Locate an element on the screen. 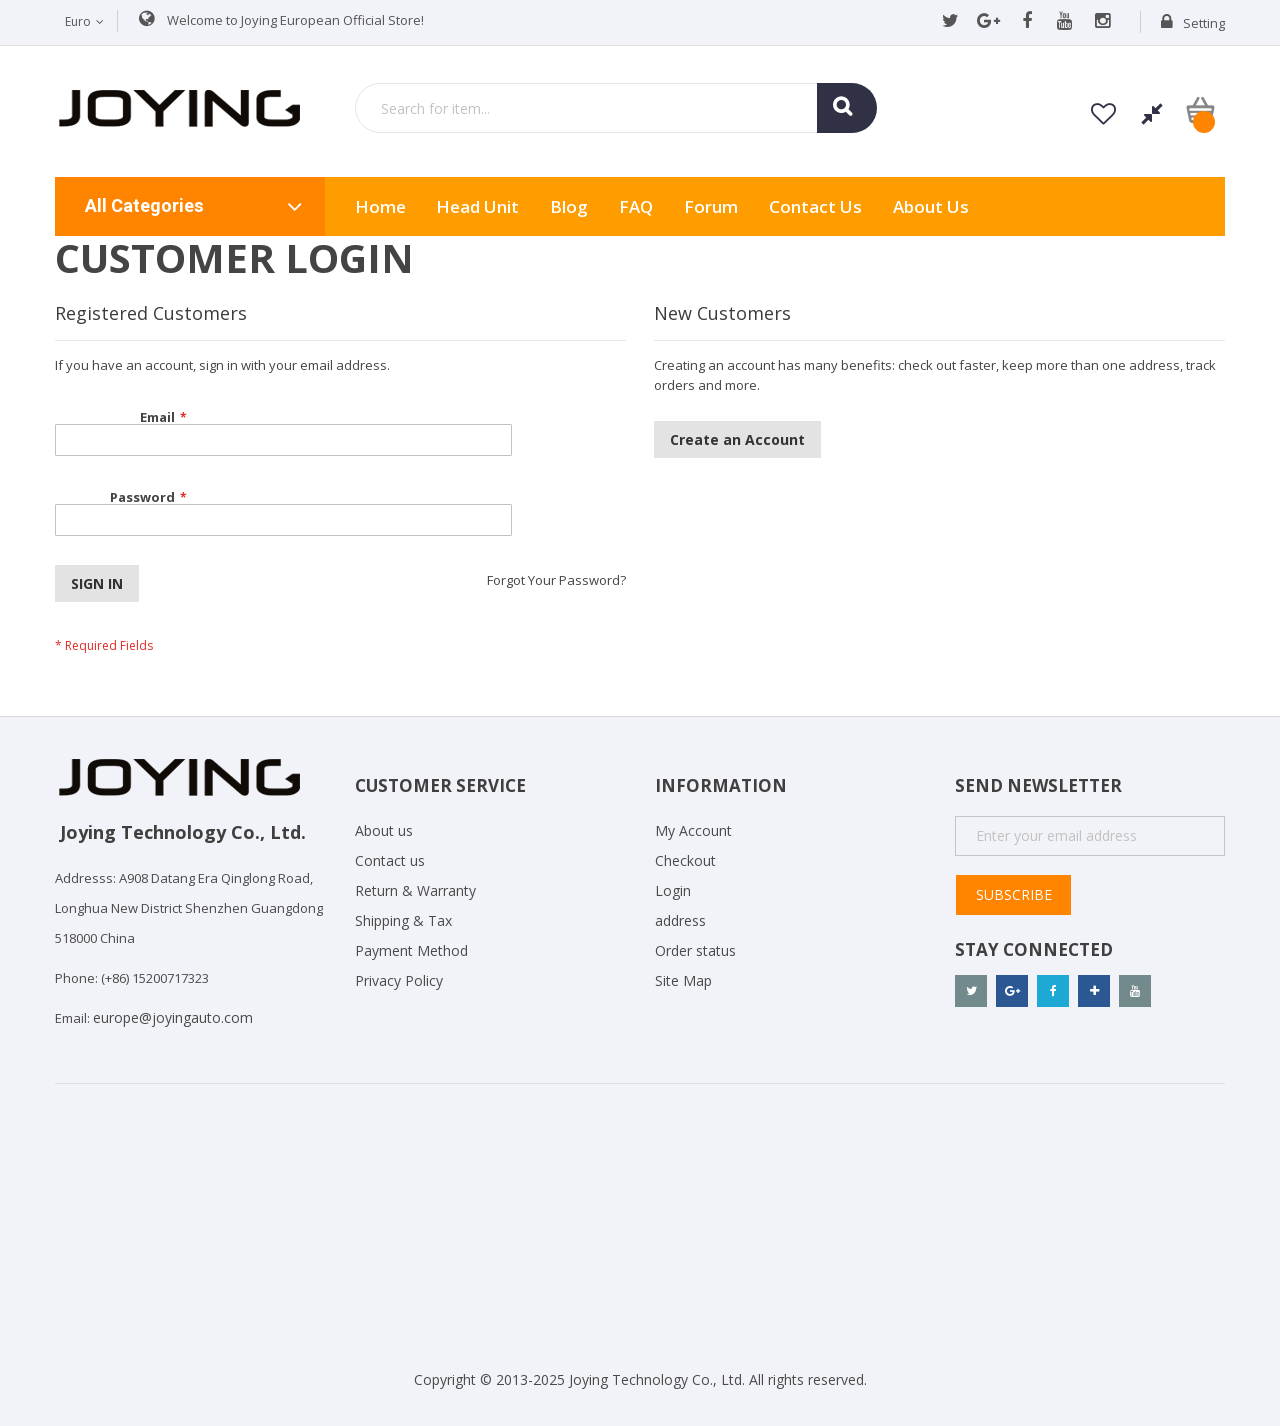  About us is located at coordinates (931, 206).